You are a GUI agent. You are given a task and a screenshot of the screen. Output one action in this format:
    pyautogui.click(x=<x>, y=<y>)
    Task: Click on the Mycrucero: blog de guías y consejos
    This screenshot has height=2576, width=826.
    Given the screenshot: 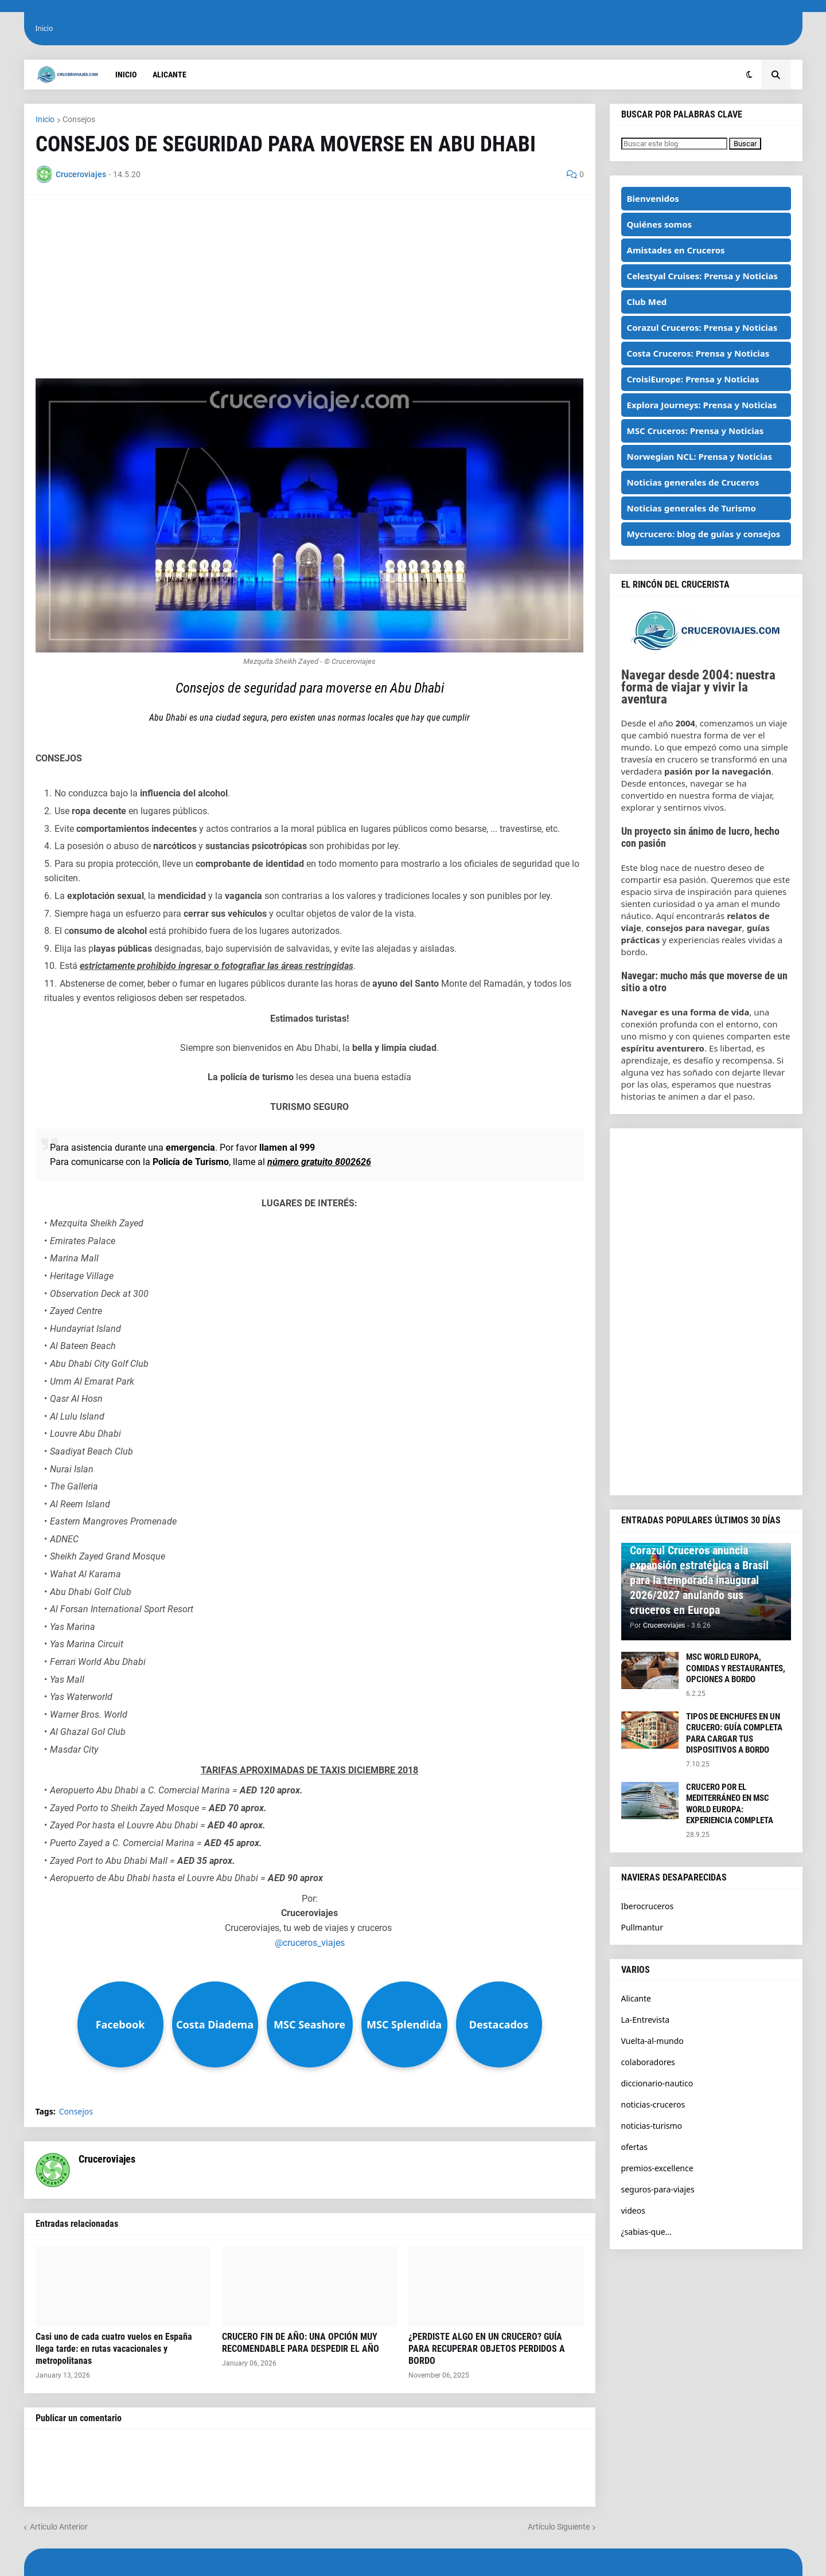 What is the action you would take?
    pyautogui.click(x=704, y=534)
    